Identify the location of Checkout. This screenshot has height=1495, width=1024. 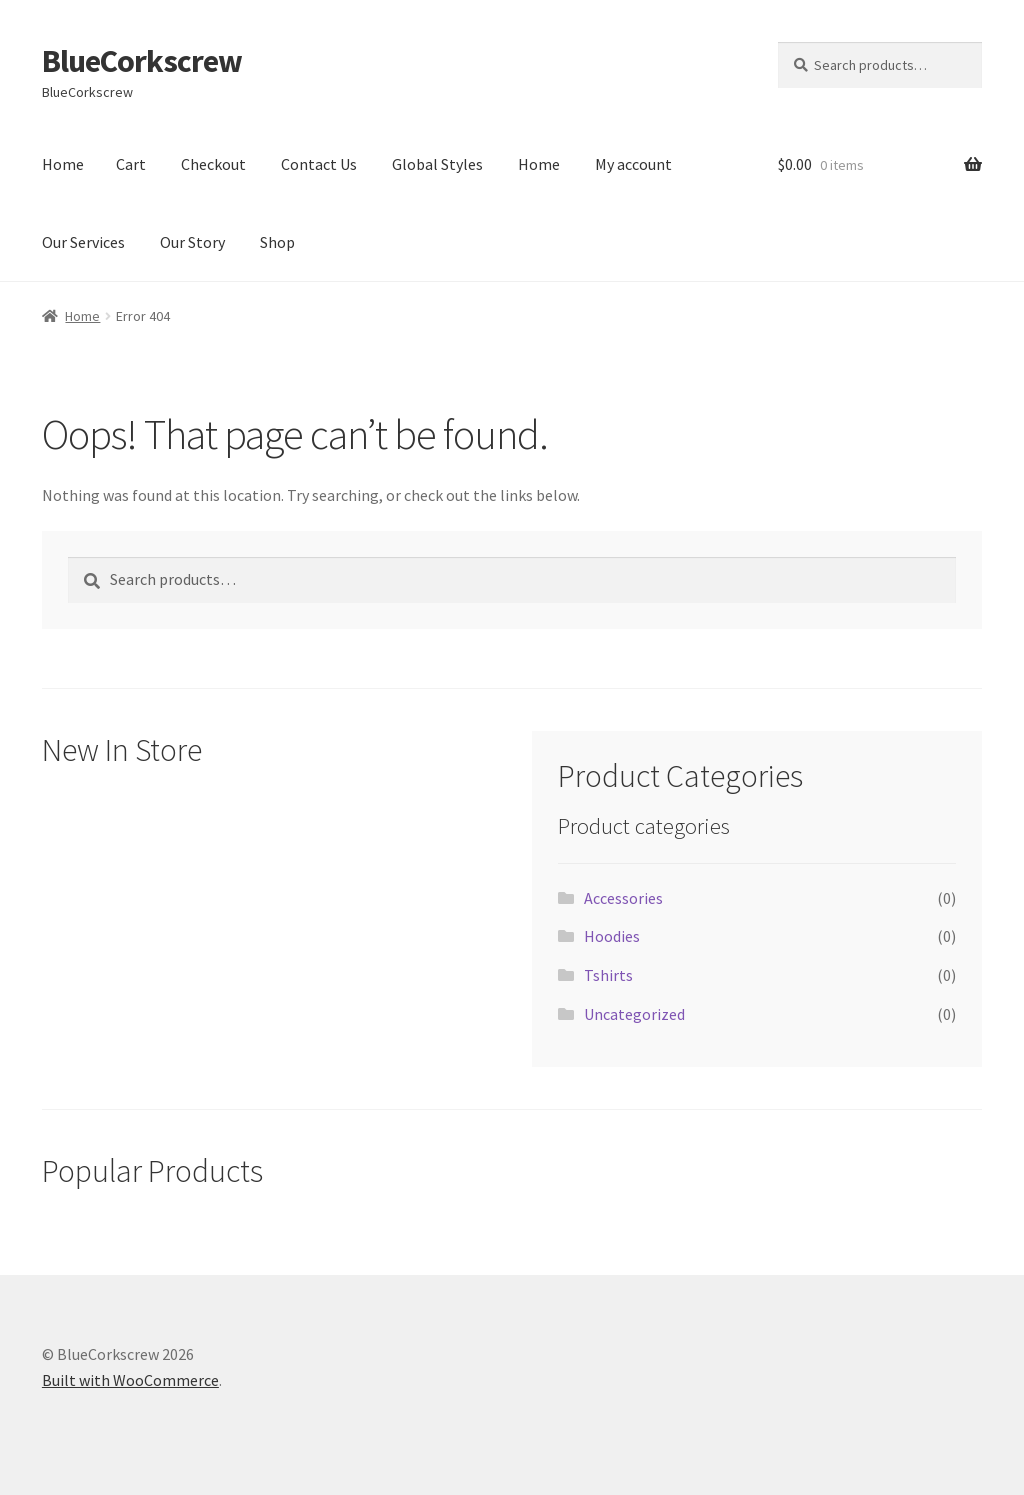
(213, 164).